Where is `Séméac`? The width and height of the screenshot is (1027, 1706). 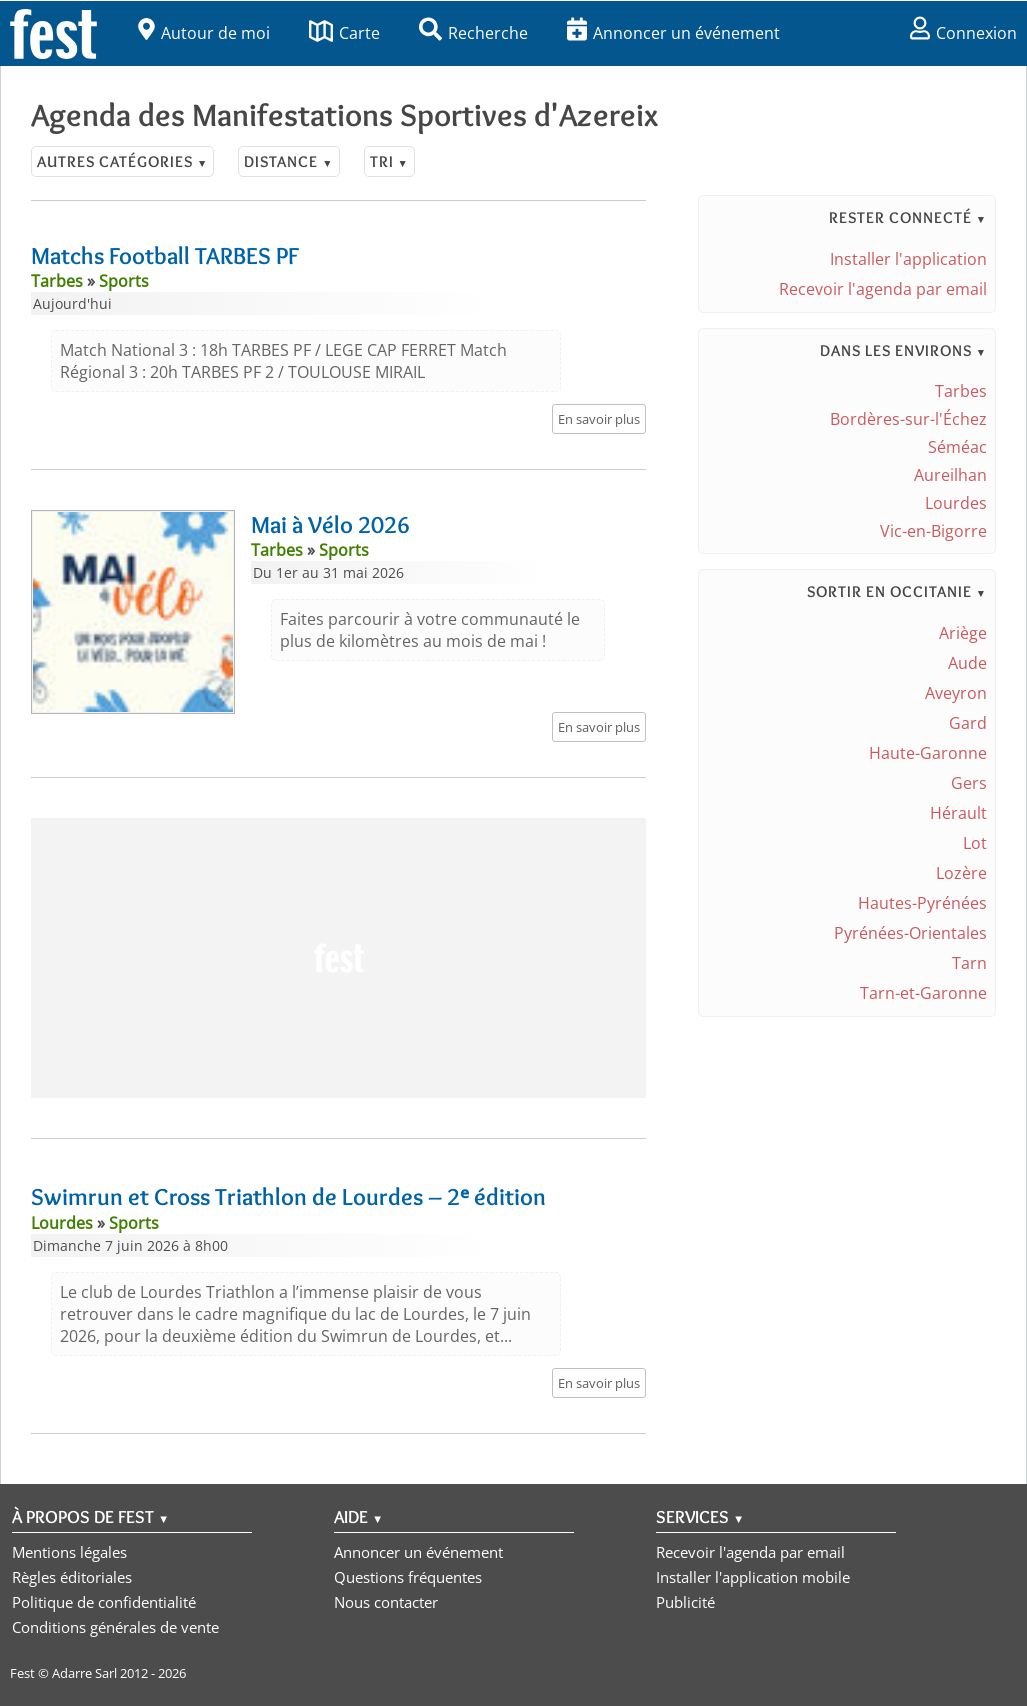
Séméac is located at coordinates (957, 447).